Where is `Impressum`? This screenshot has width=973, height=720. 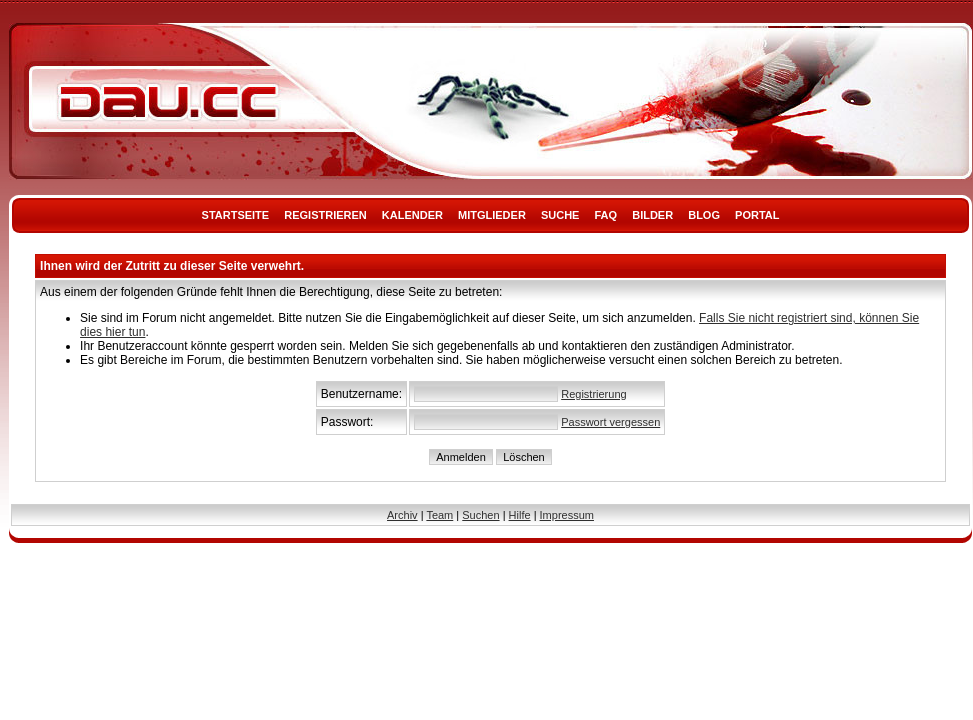 Impressum is located at coordinates (567, 515).